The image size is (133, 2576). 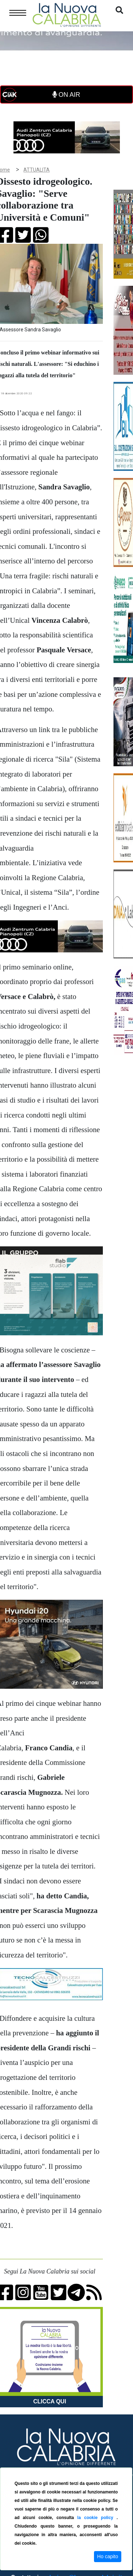 What do you see at coordinates (97, 2517) in the screenshot?
I see `la cookie policy` at bounding box center [97, 2517].